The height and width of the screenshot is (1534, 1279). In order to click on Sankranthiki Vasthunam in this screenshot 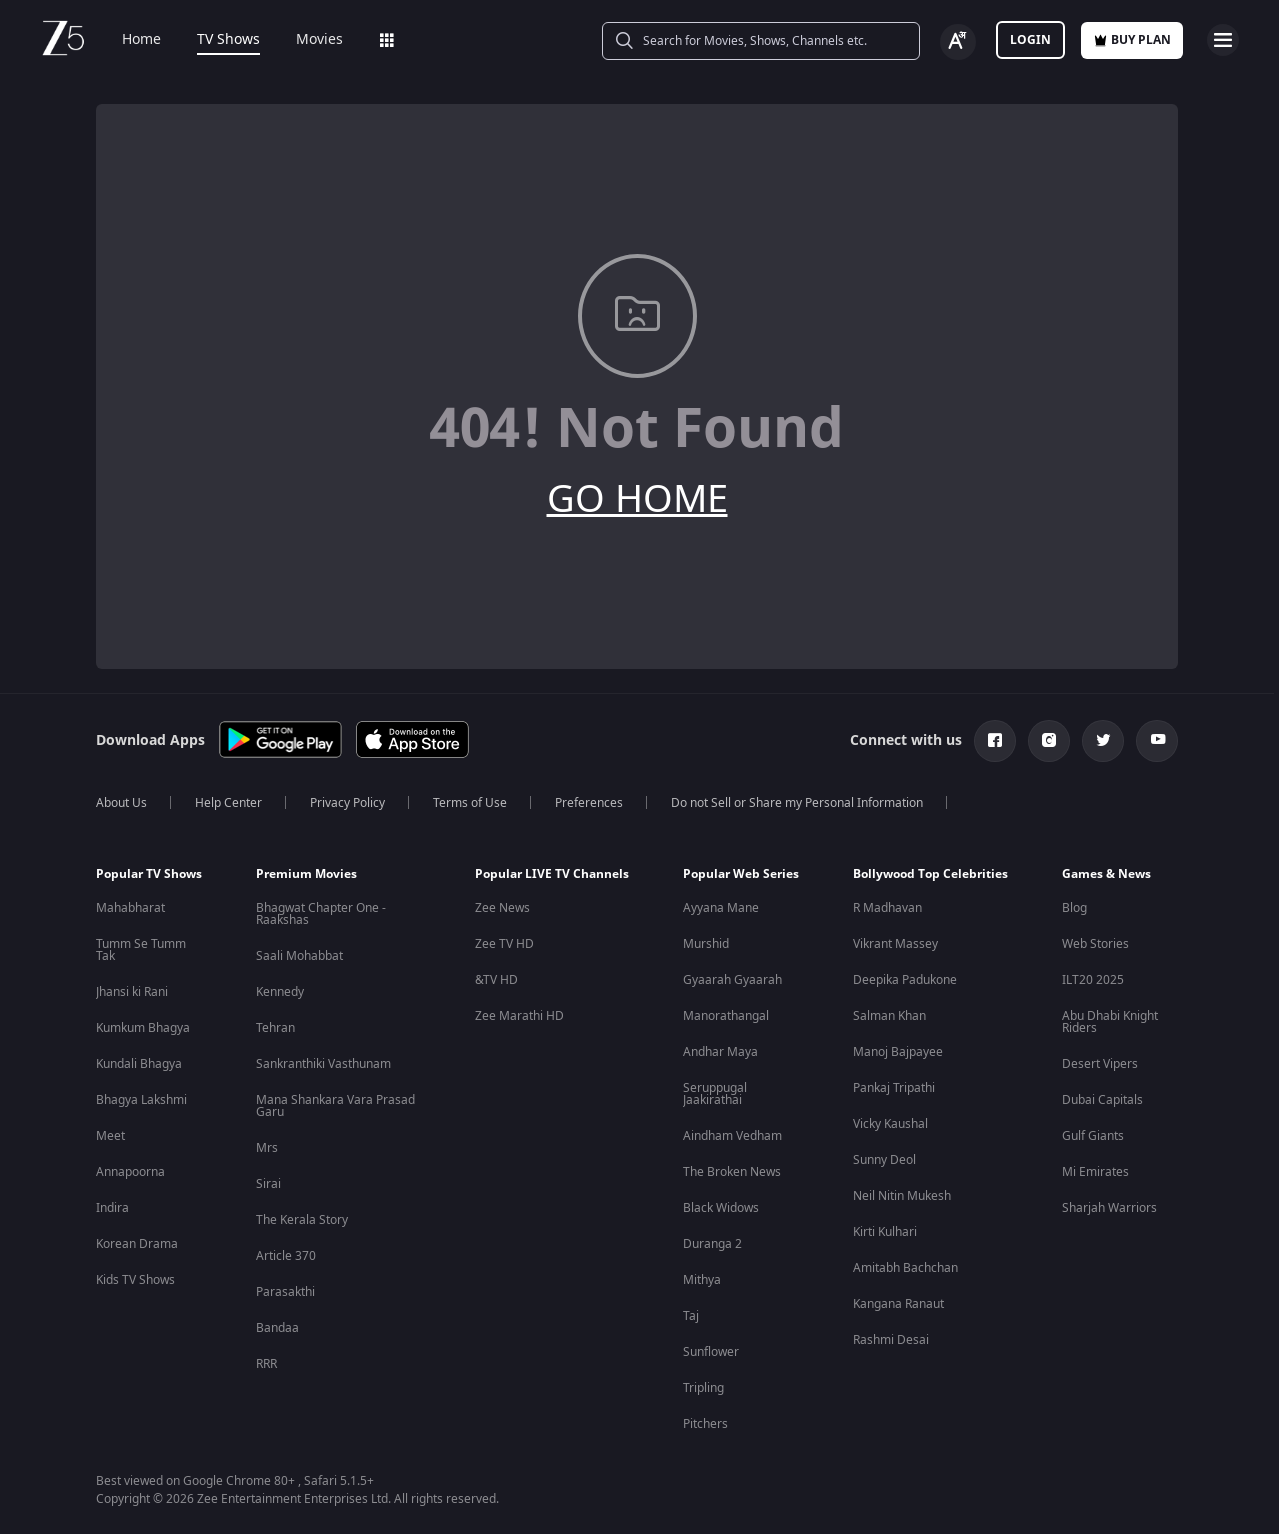, I will do `click(323, 1064)`.